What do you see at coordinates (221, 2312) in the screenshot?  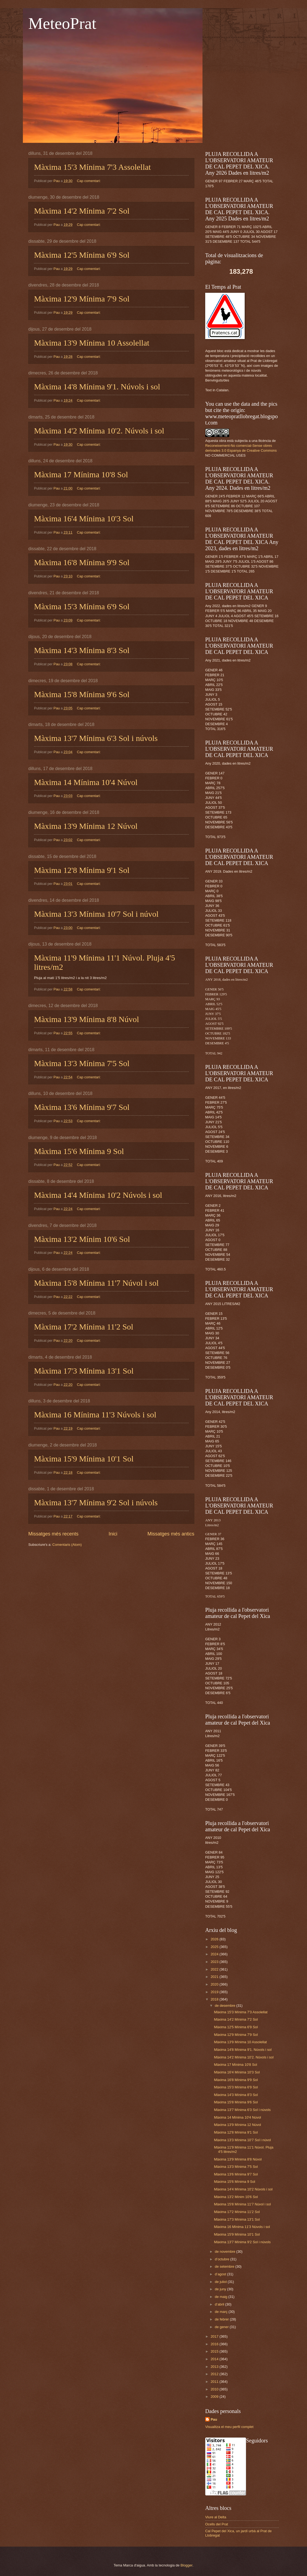 I see `de març` at bounding box center [221, 2312].